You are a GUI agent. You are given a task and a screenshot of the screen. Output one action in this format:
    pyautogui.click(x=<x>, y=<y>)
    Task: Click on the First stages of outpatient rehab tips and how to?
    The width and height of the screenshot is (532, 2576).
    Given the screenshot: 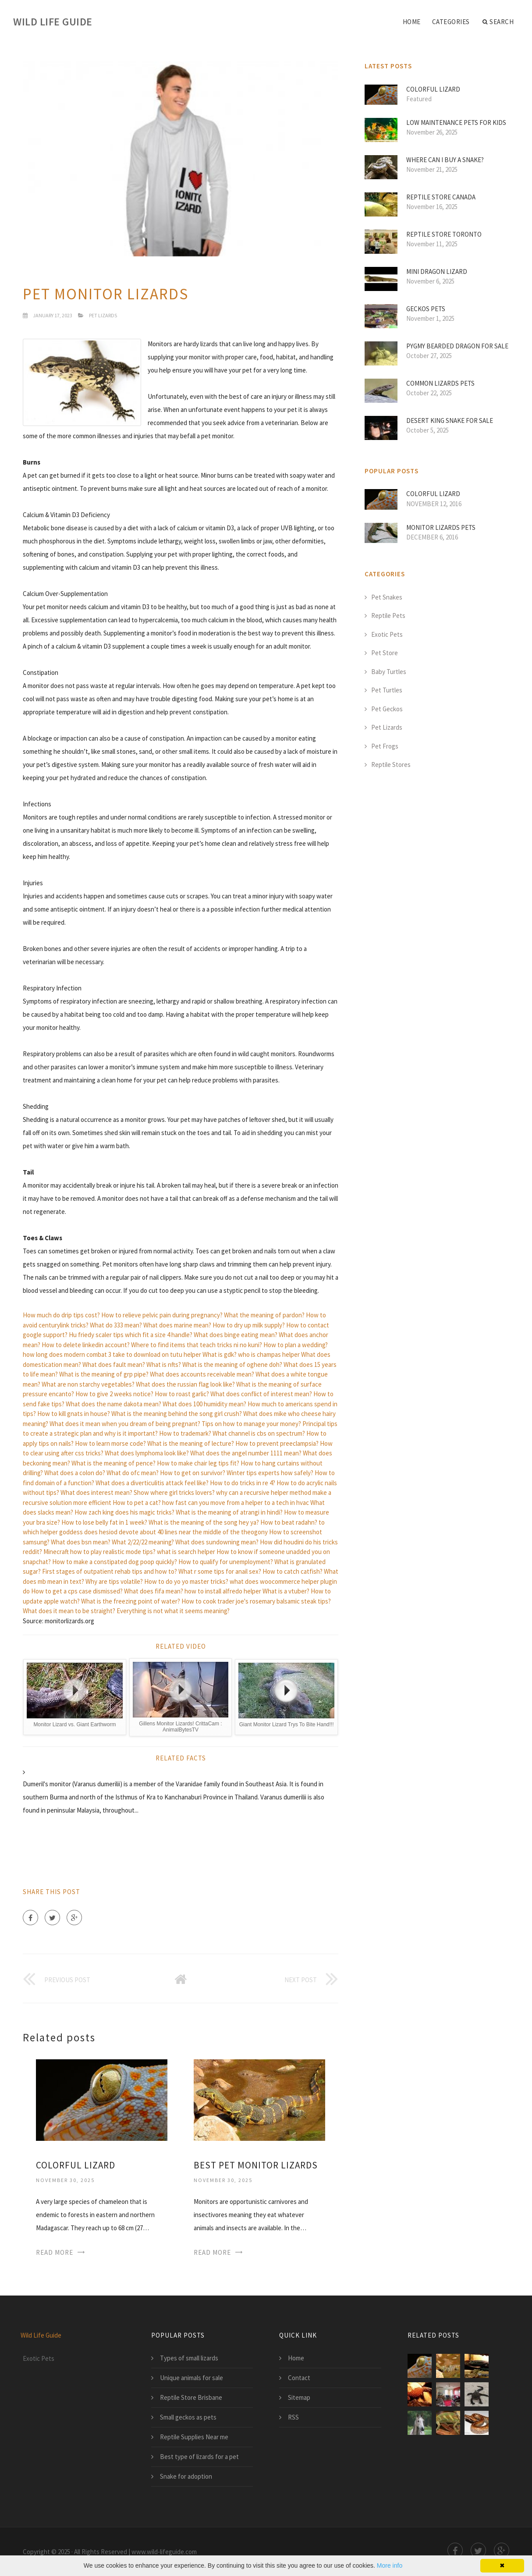 What is the action you would take?
    pyautogui.click(x=109, y=1571)
    